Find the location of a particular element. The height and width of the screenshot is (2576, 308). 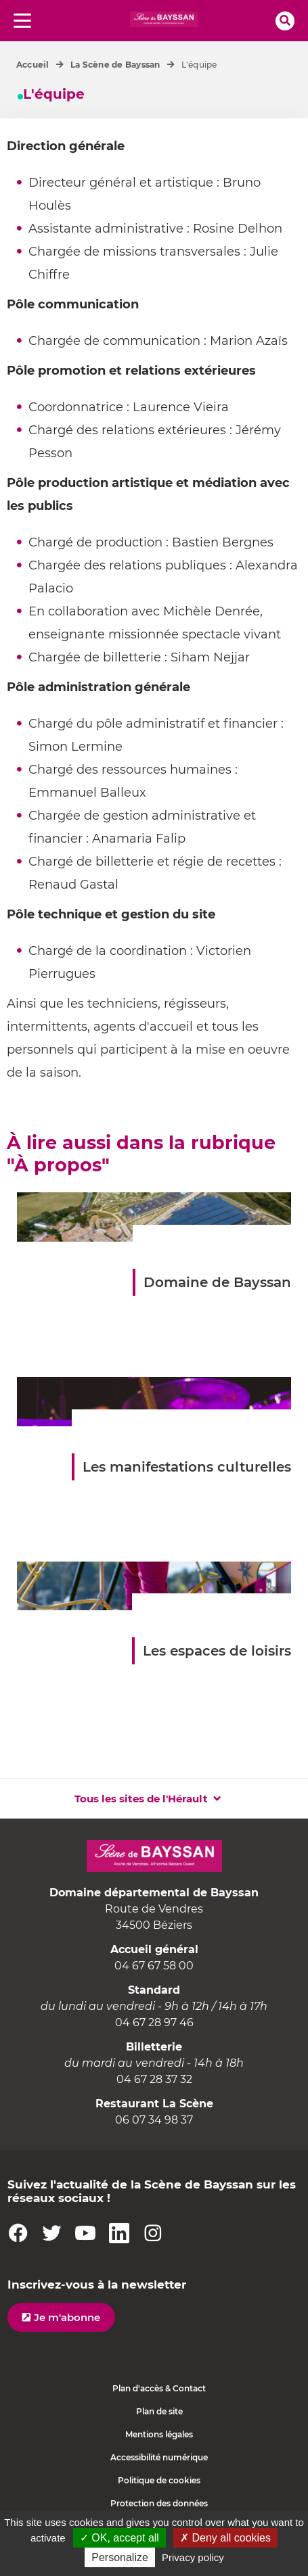

Accueil is located at coordinates (32, 65).